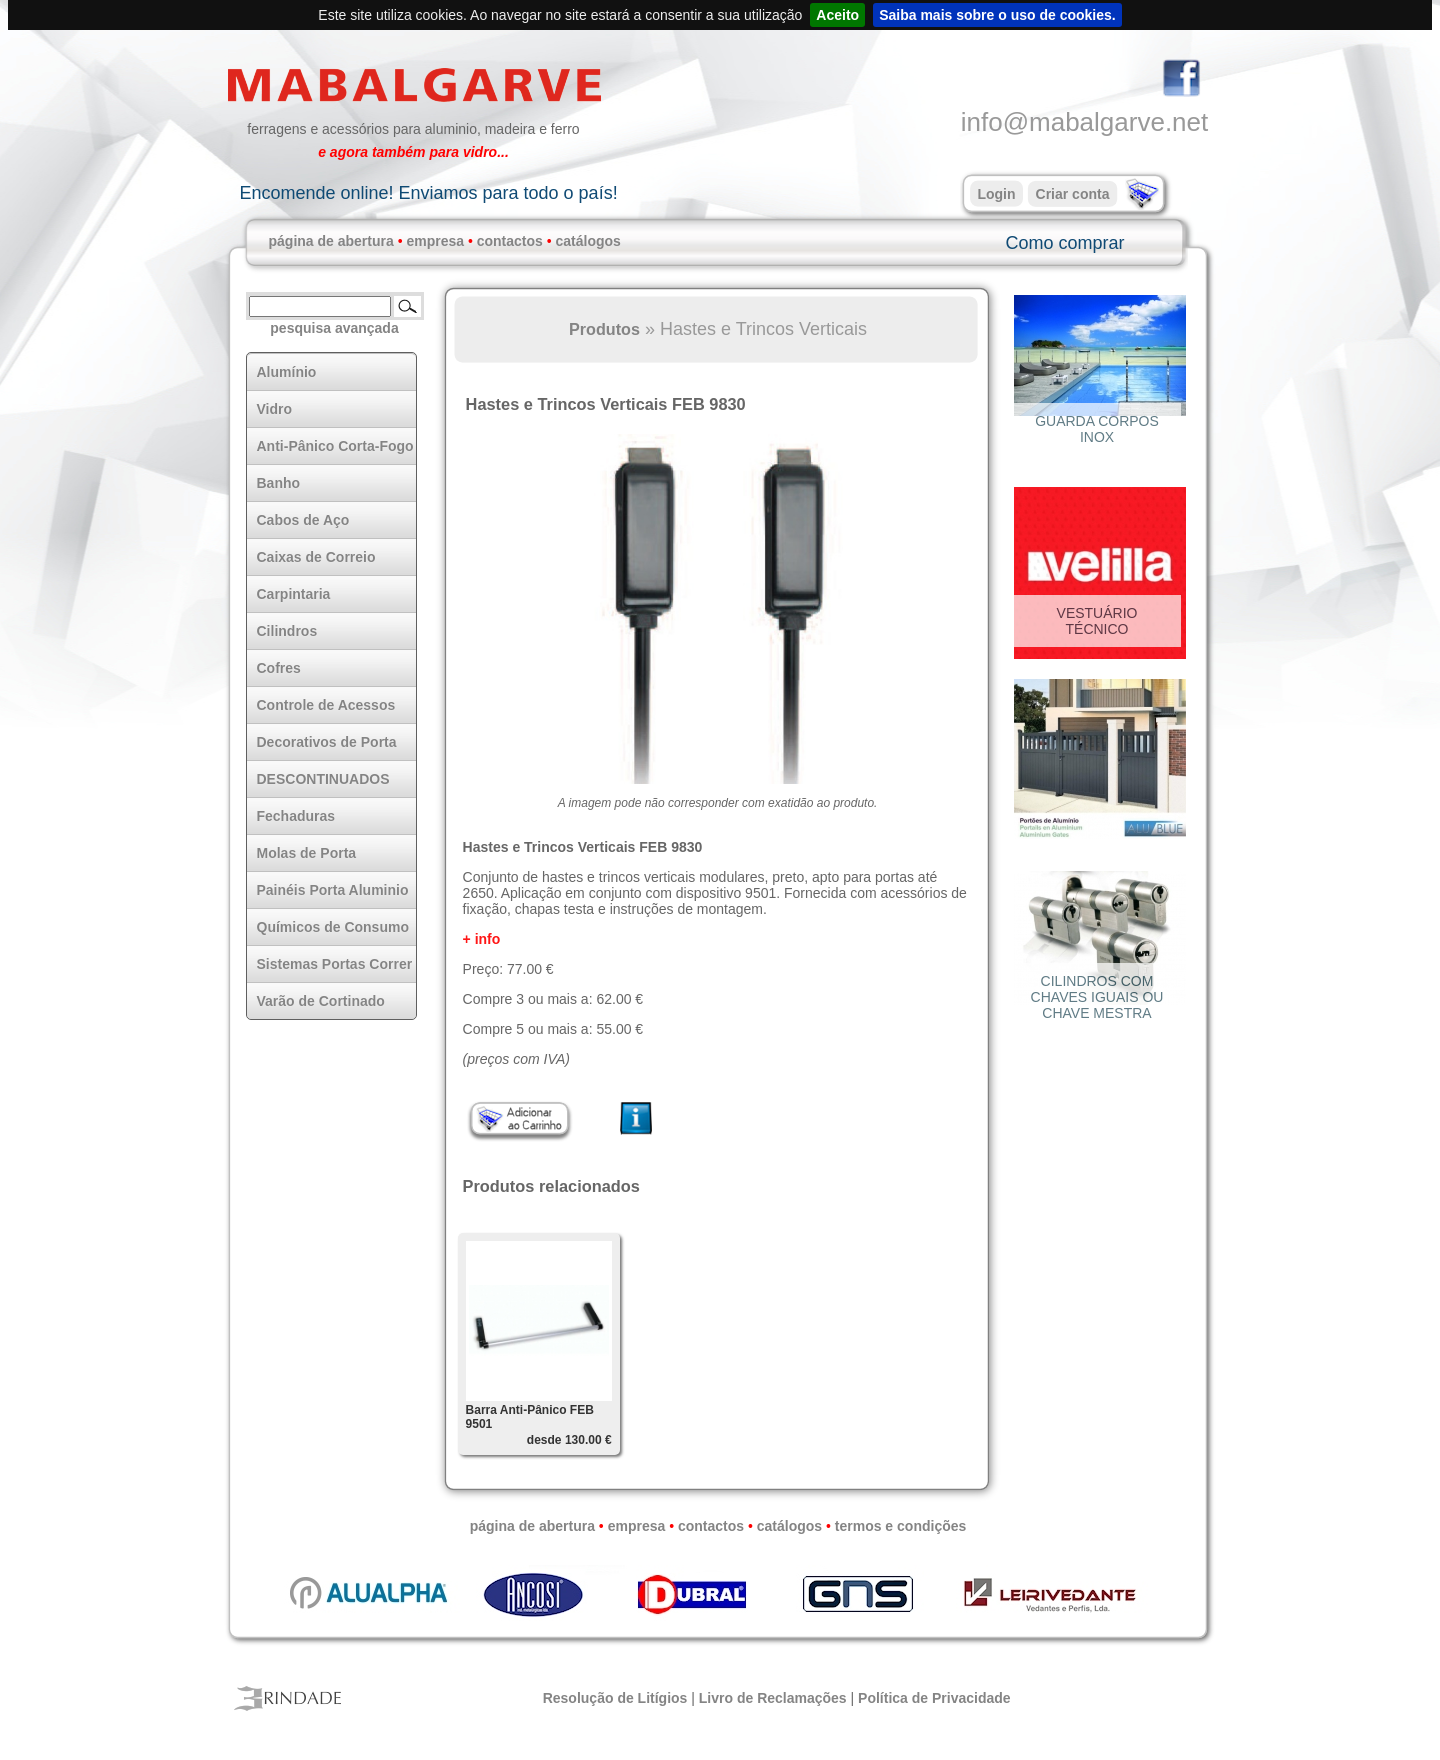  What do you see at coordinates (997, 15) in the screenshot?
I see `Saiba mais sobre o uso de cookies.` at bounding box center [997, 15].